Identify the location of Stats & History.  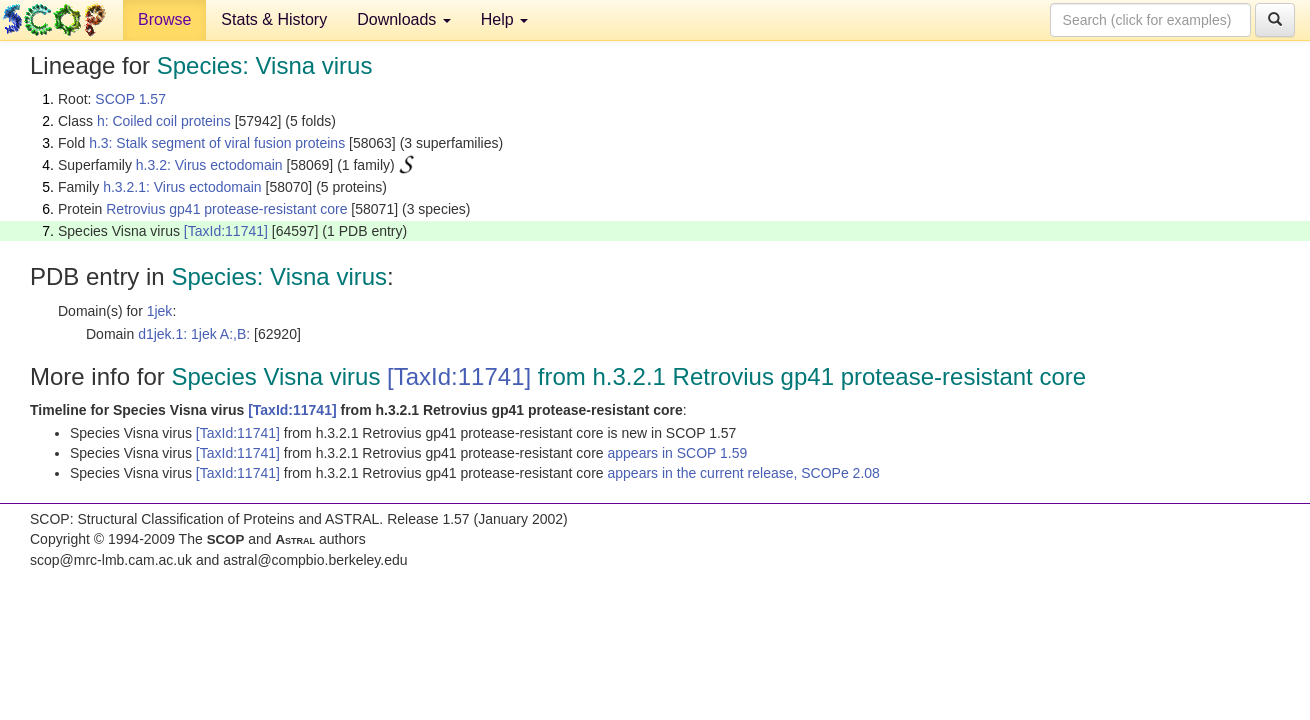
(274, 19).